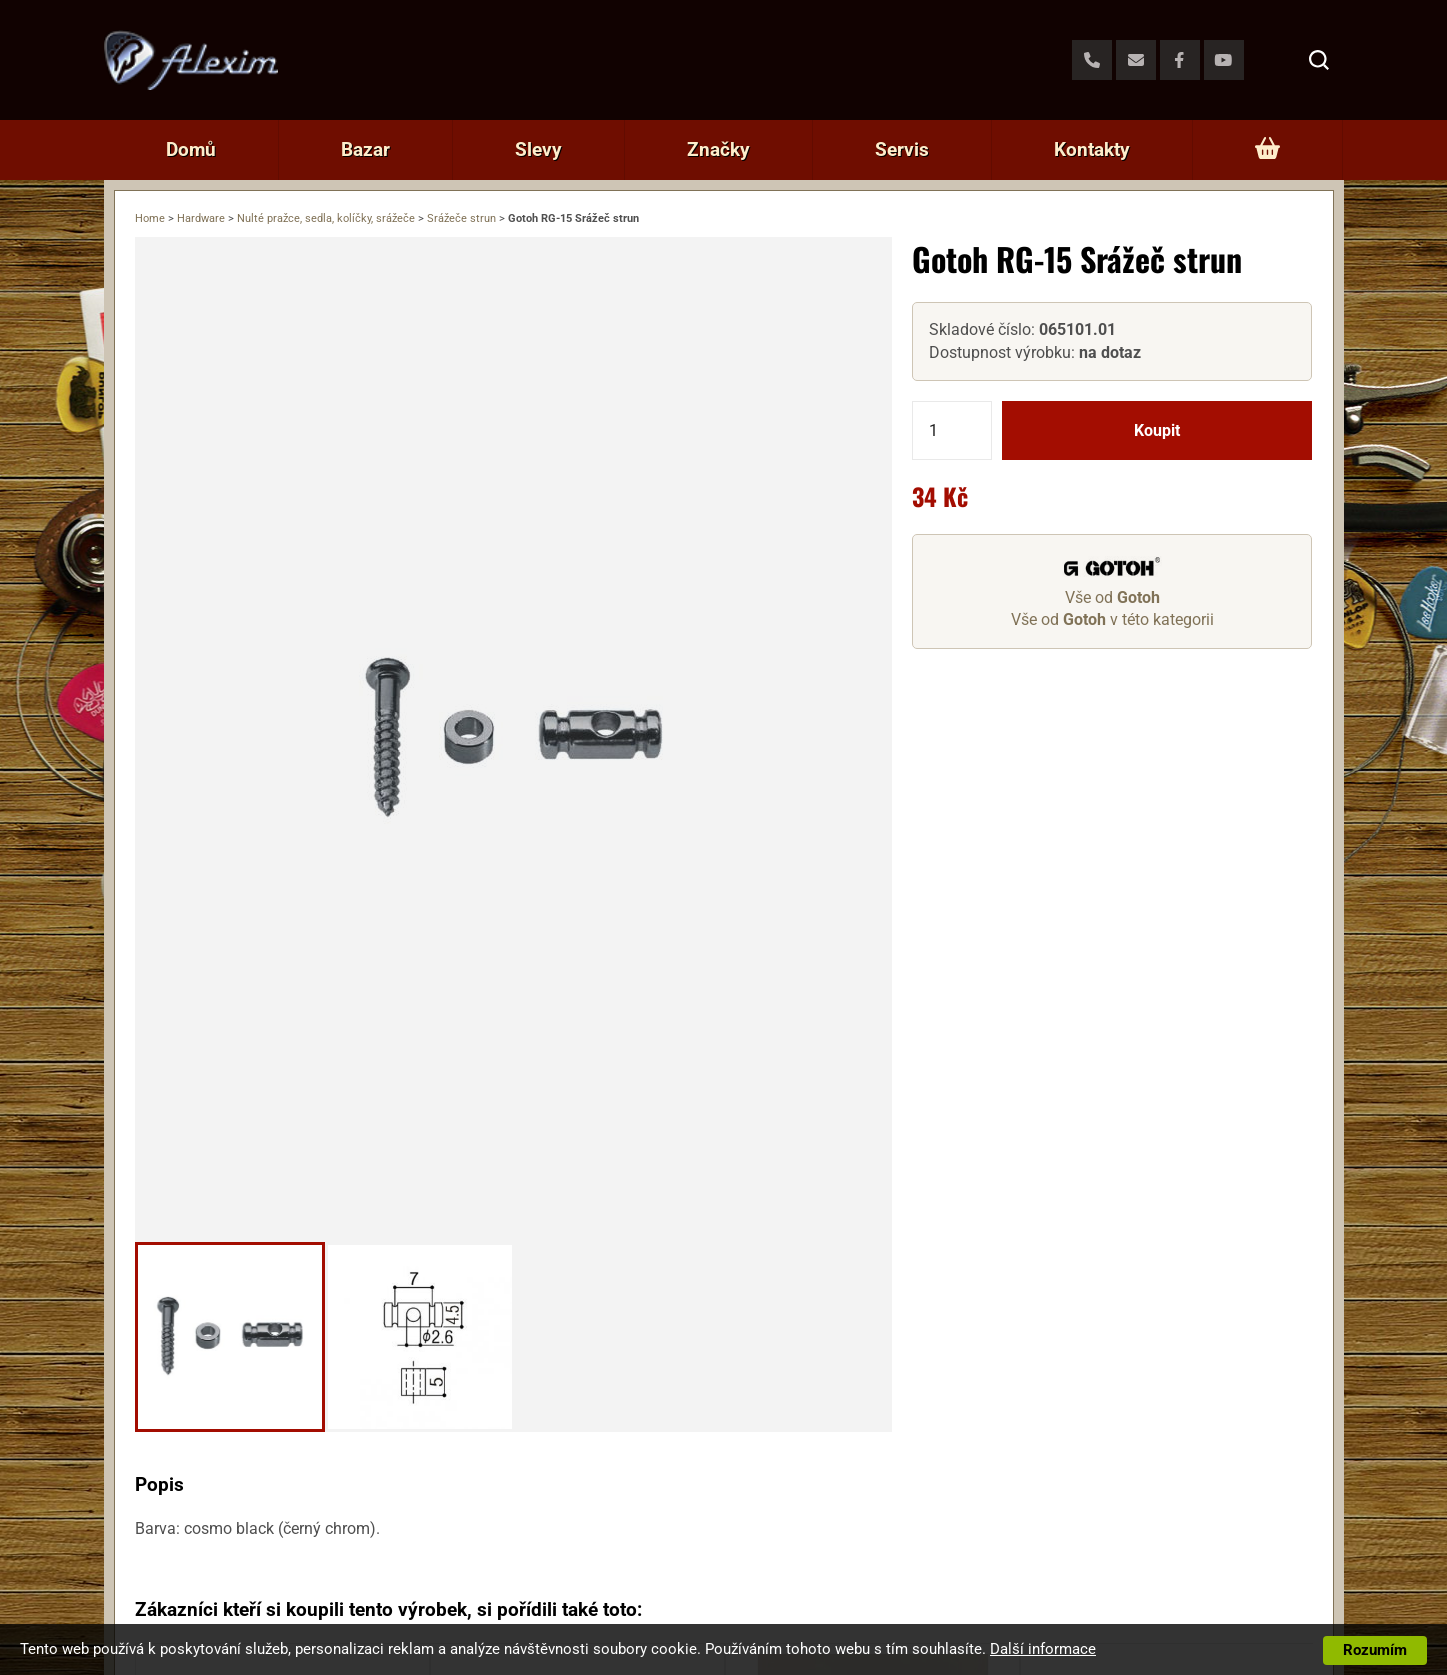  Describe the element at coordinates (461, 218) in the screenshot. I see `Srážeče strun` at that location.